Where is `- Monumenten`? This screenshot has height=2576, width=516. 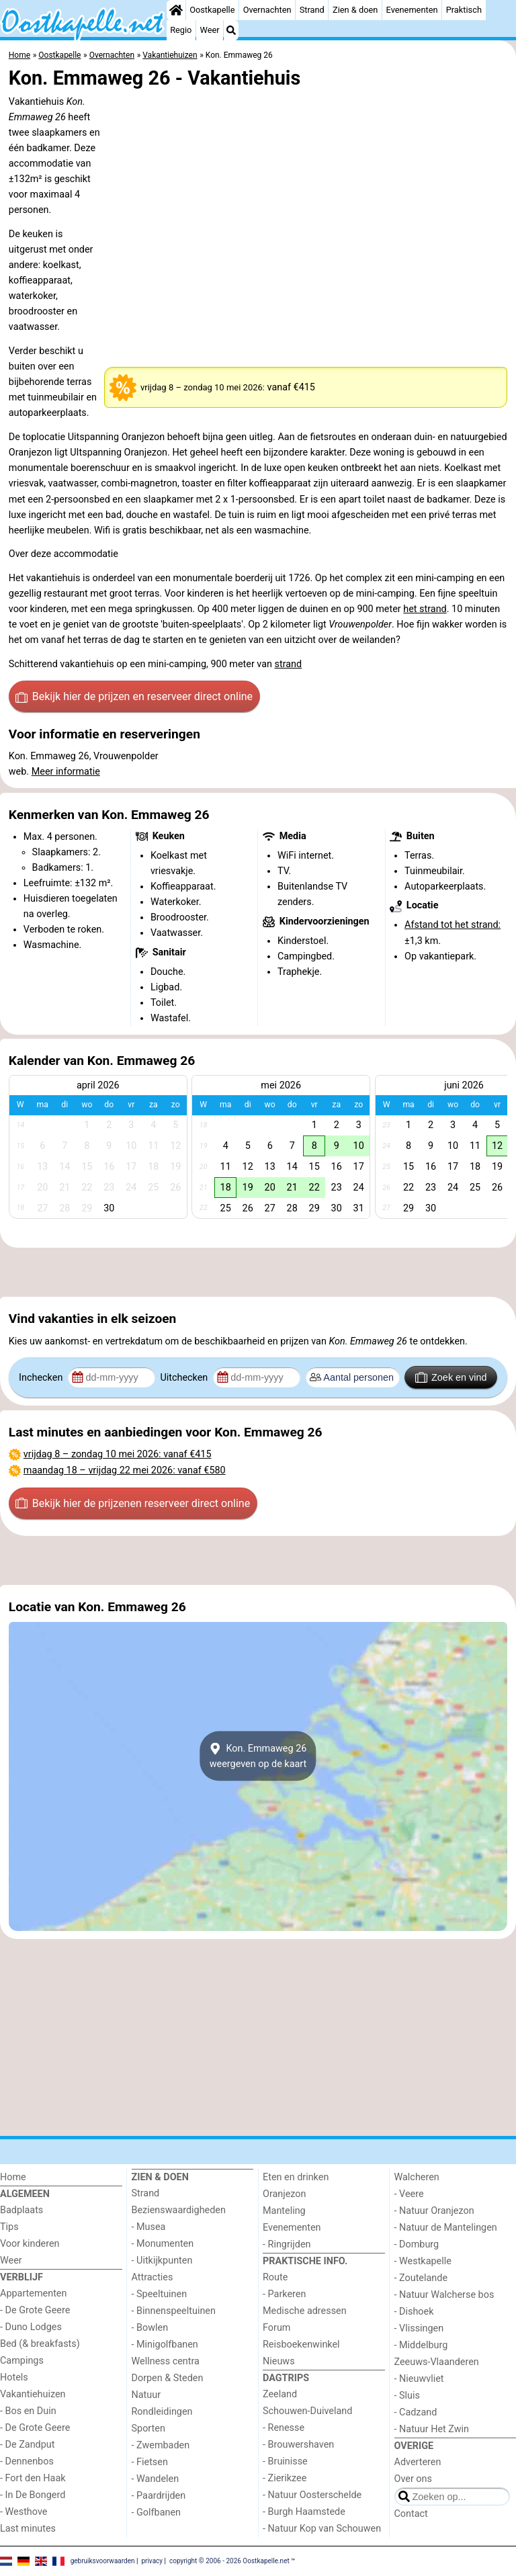
- Monumenten is located at coordinates (163, 2243).